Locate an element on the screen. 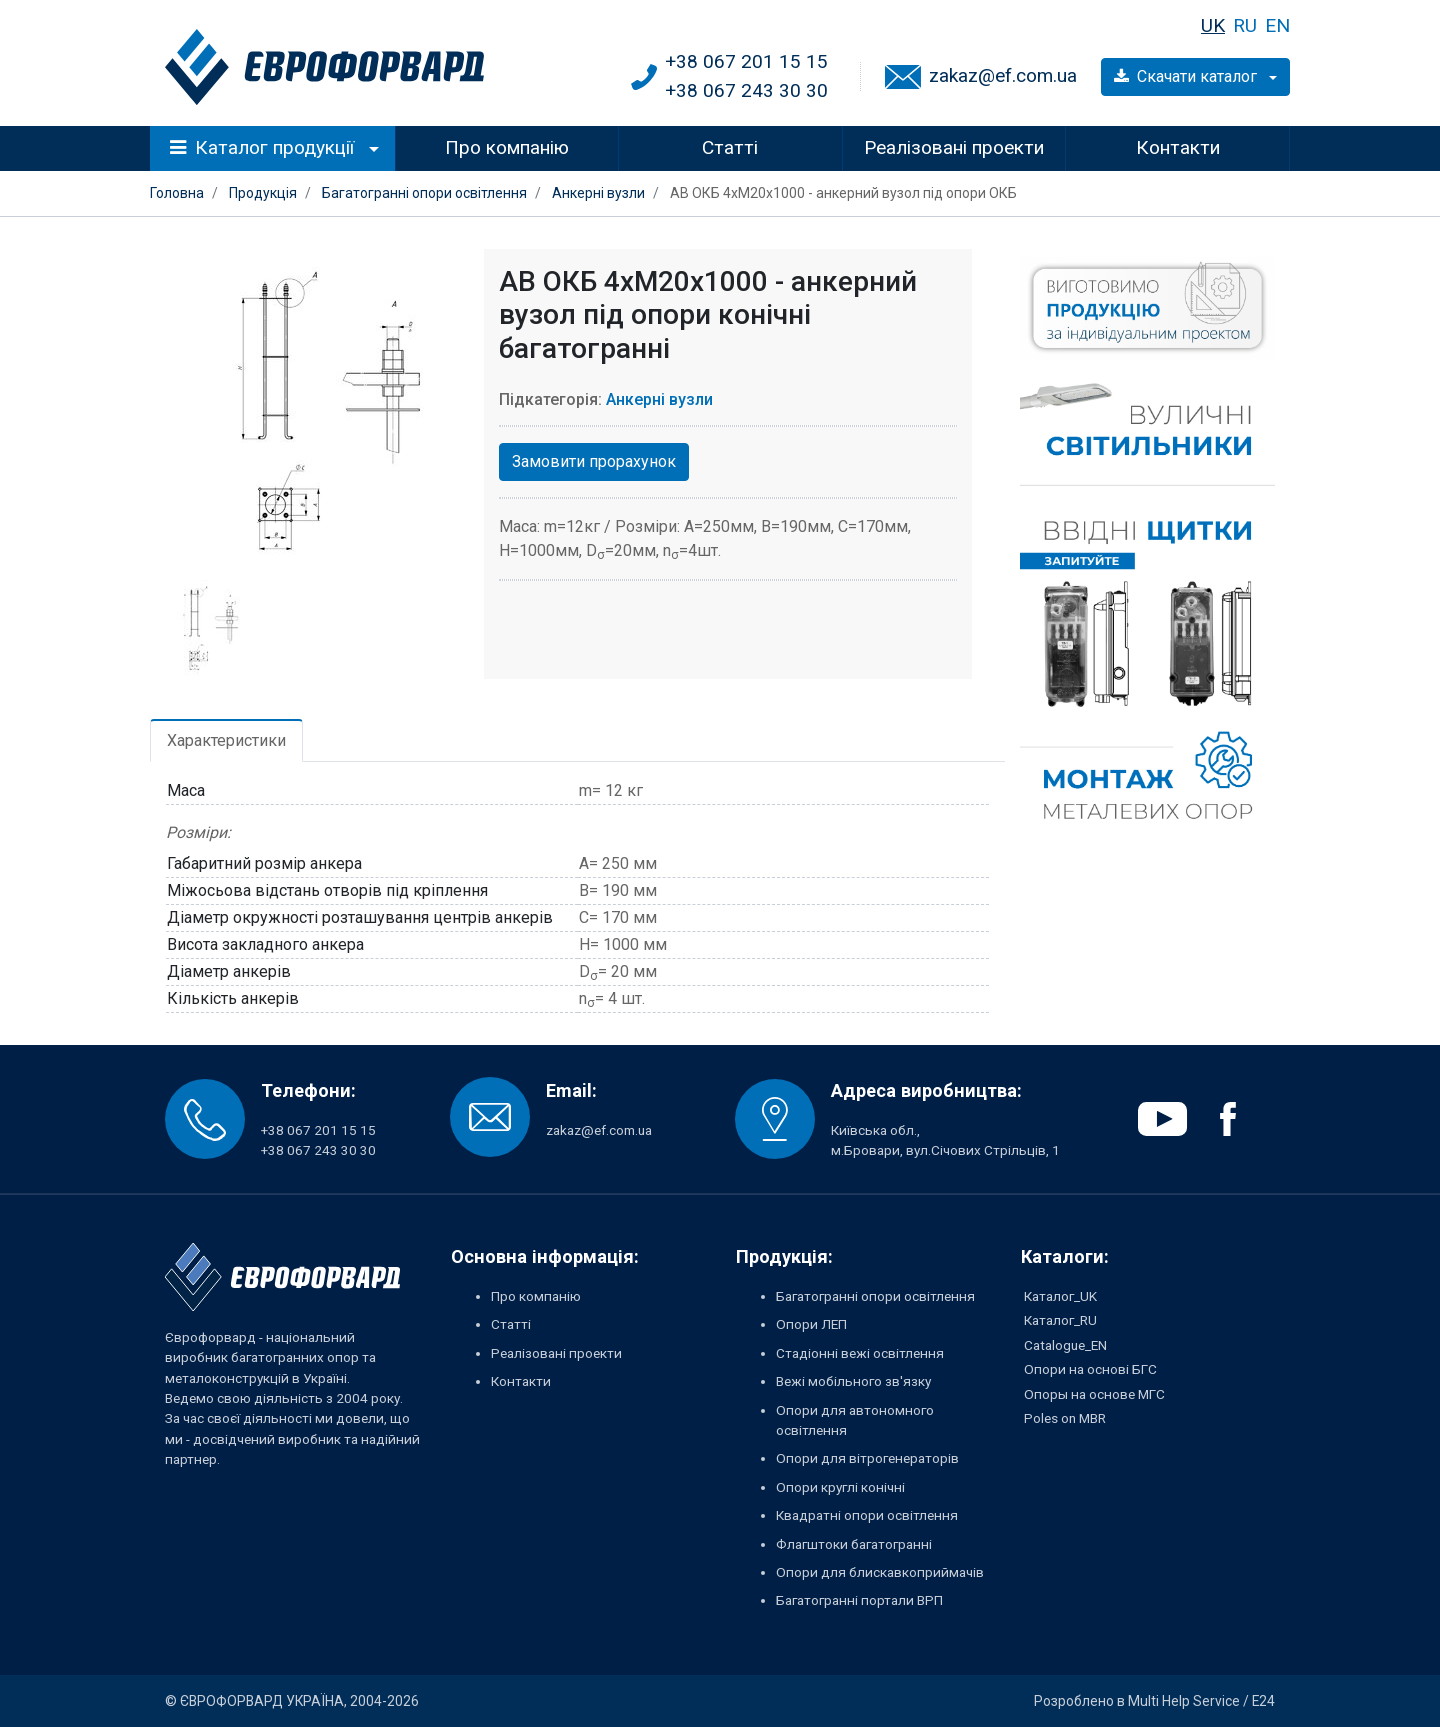  Опори ЛЕП is located at coordinates (811, 1324).